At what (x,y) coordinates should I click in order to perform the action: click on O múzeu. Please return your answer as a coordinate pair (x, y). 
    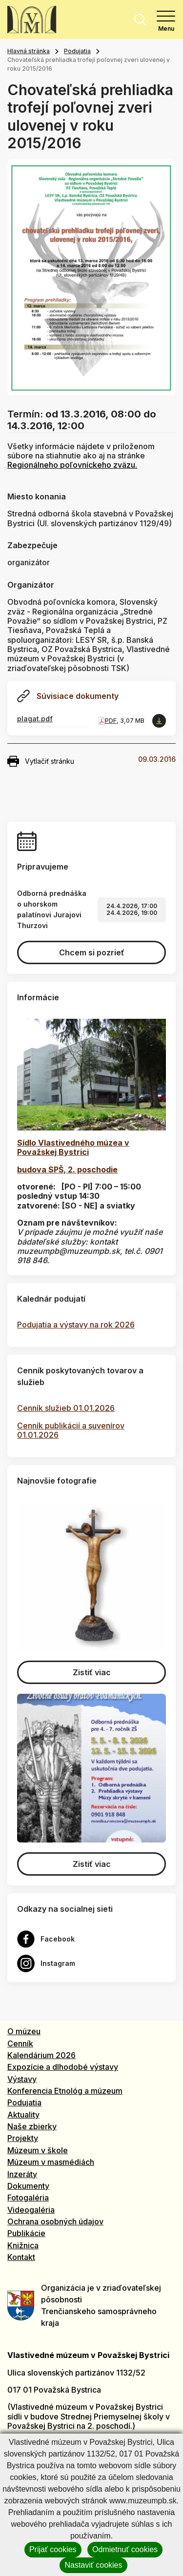
    Looking at the image, I should click on (24, 2031).